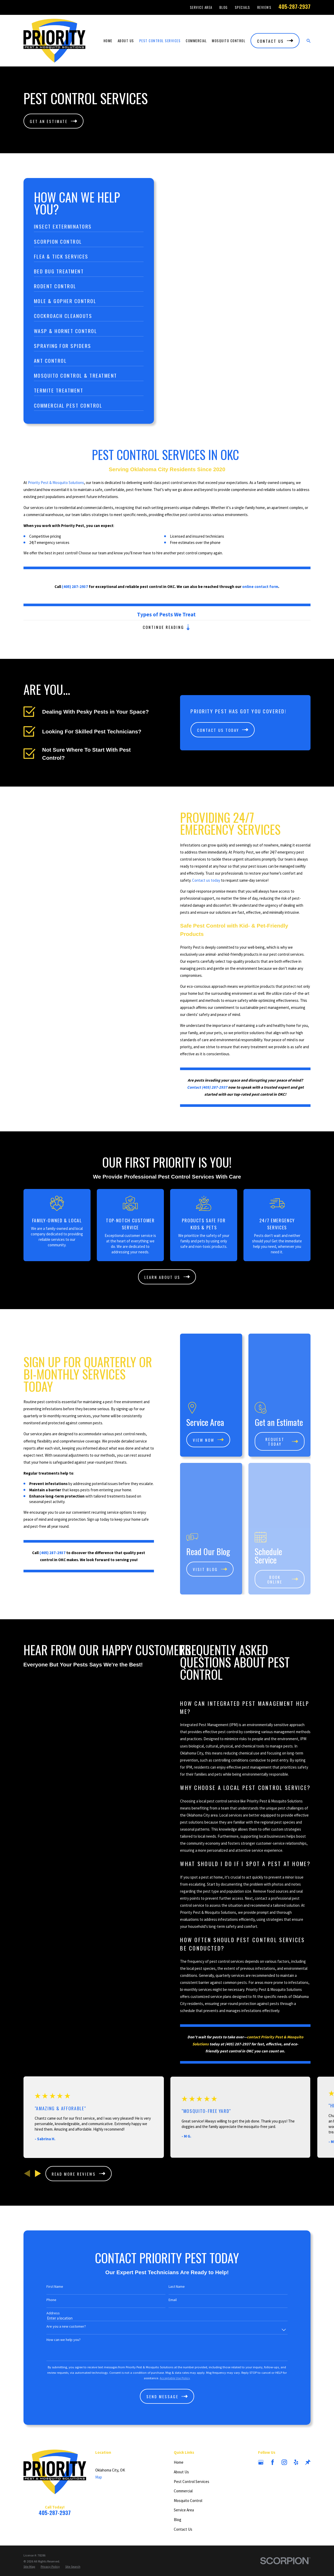 The height and width of the screenshot is (2576, 334). Describe the element at coordinates (183, 2484) in the screenshot. I see `Contact Us` at that location.